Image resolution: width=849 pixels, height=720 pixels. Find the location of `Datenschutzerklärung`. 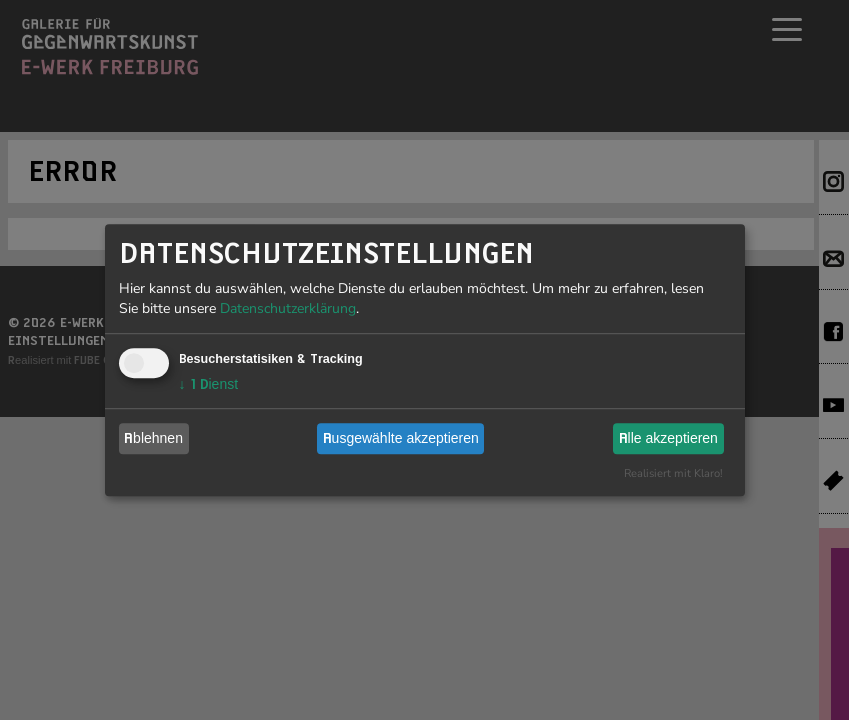

Datenschutzerklärung is located at coordinates (288, 308).